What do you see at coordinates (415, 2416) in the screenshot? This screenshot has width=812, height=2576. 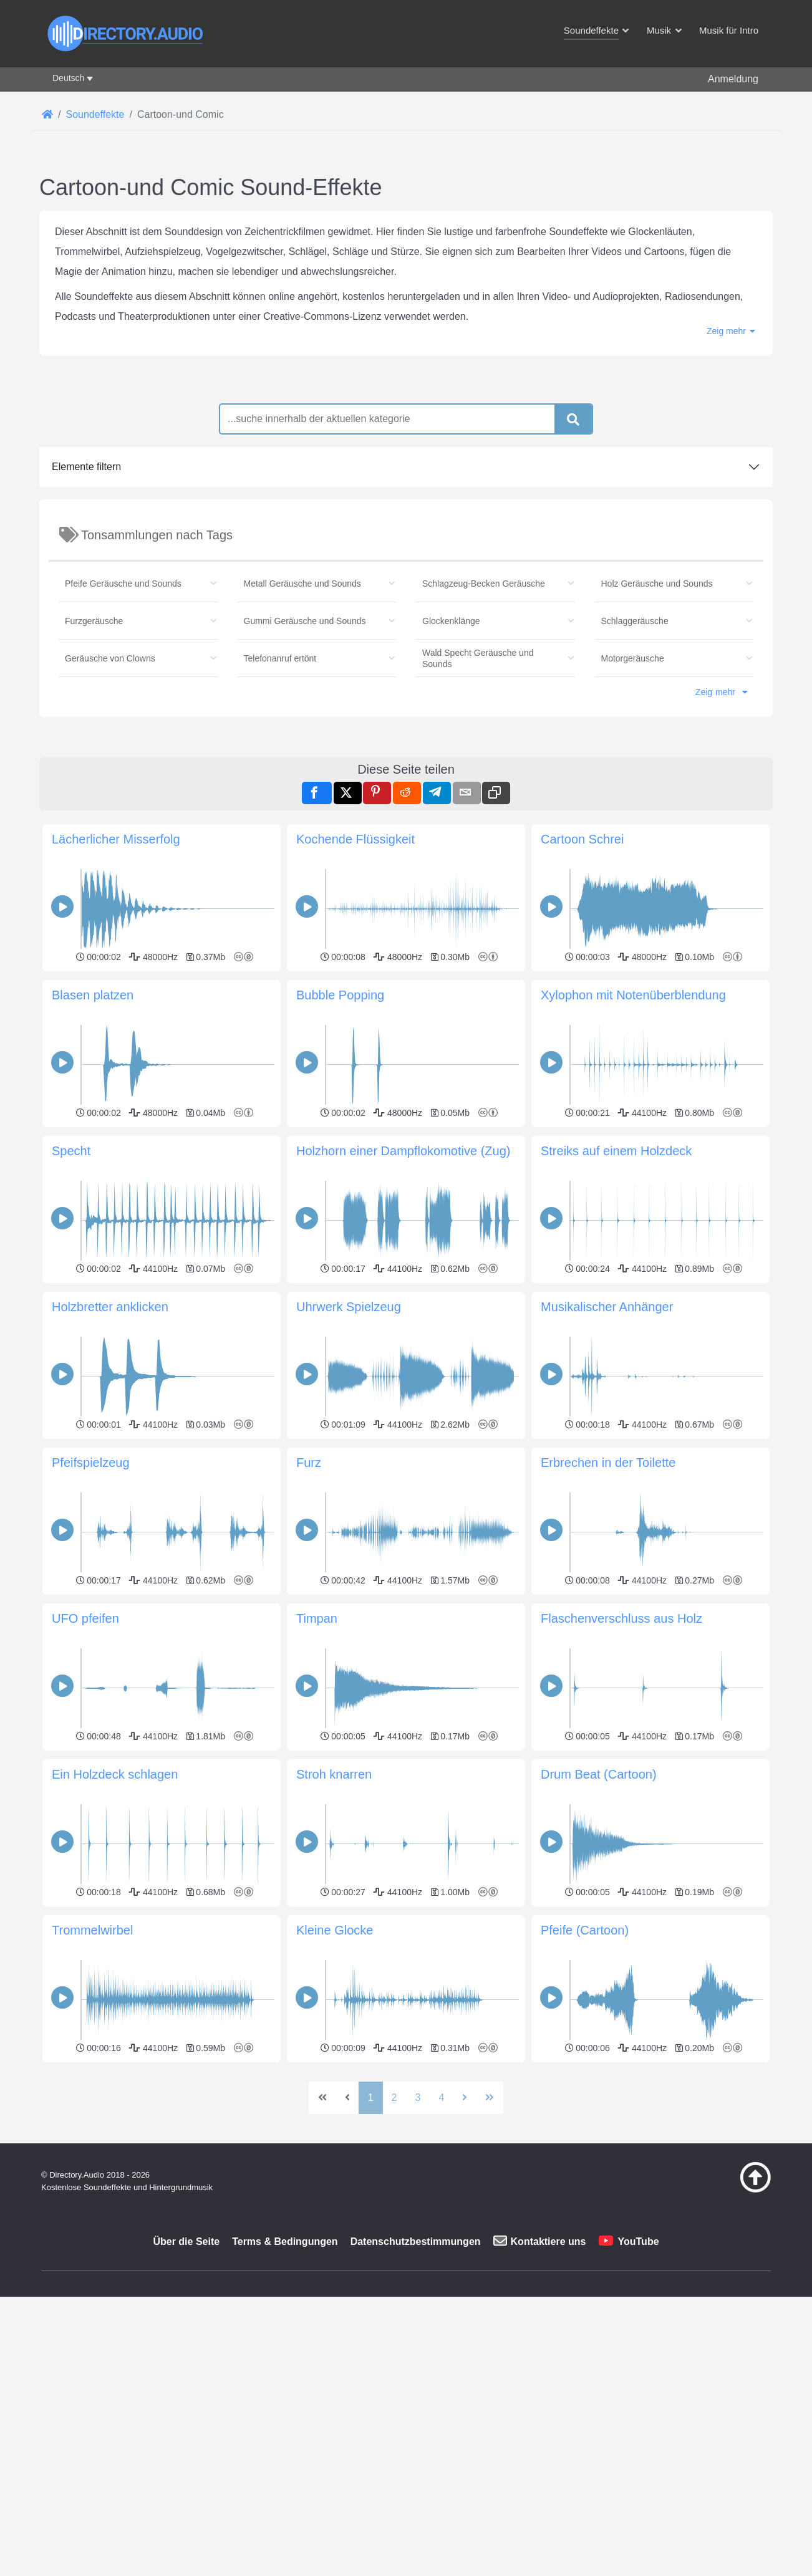 I see `Datenschutzbestimmungen` at bounding box center [415, 2416].